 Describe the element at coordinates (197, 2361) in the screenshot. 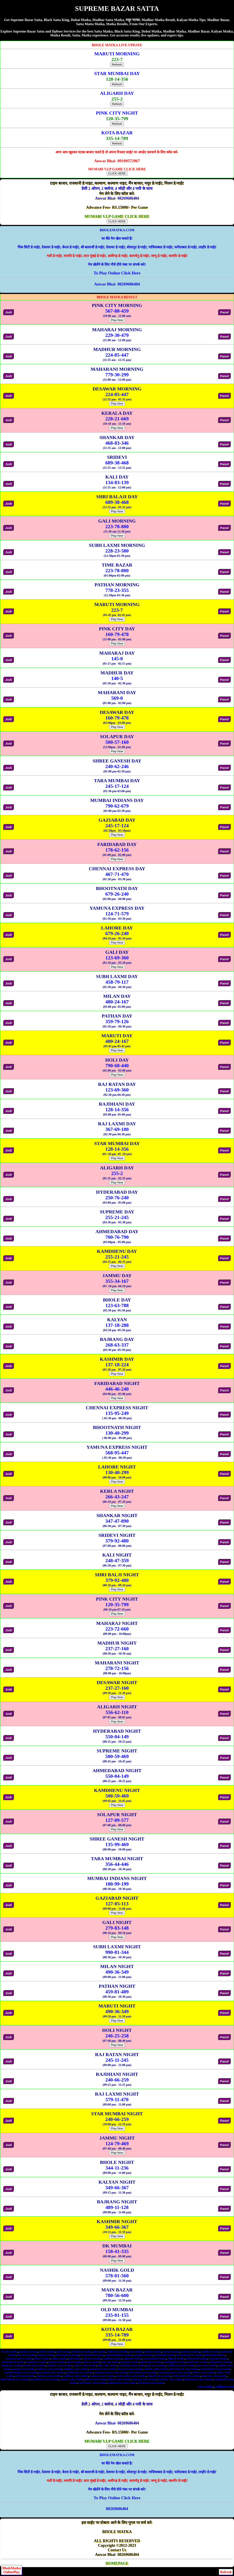

I see `mainbazar matka` at that location.